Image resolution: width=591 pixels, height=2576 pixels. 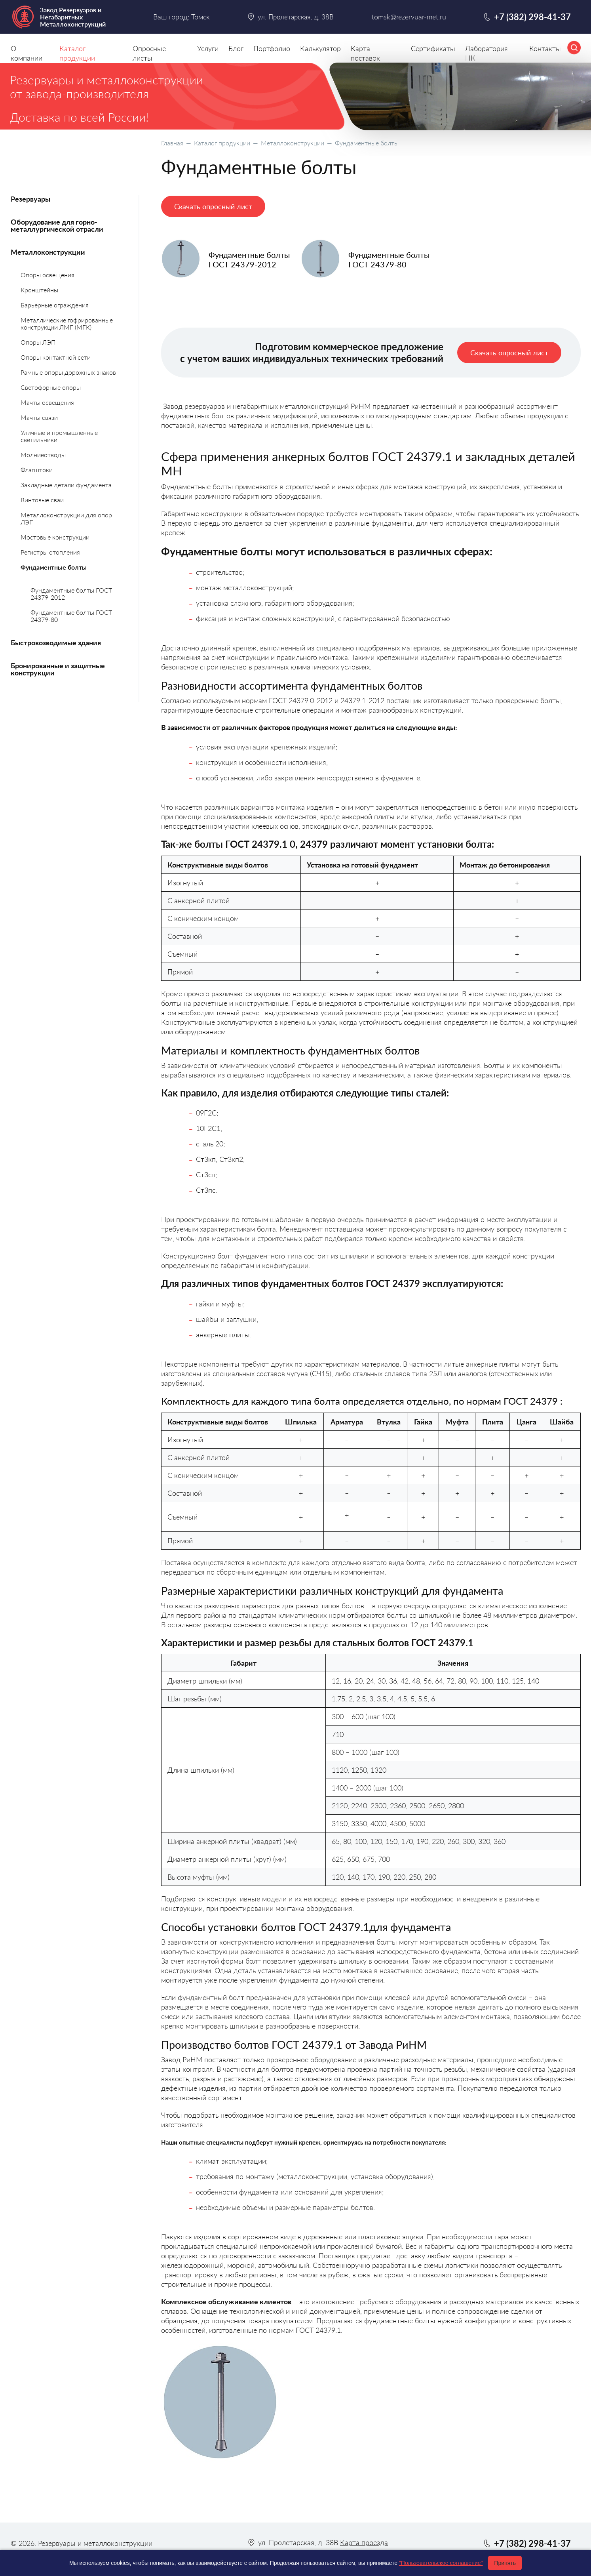 I want to click on Уличные и промышленные светильники, so click(x=59, y=436).